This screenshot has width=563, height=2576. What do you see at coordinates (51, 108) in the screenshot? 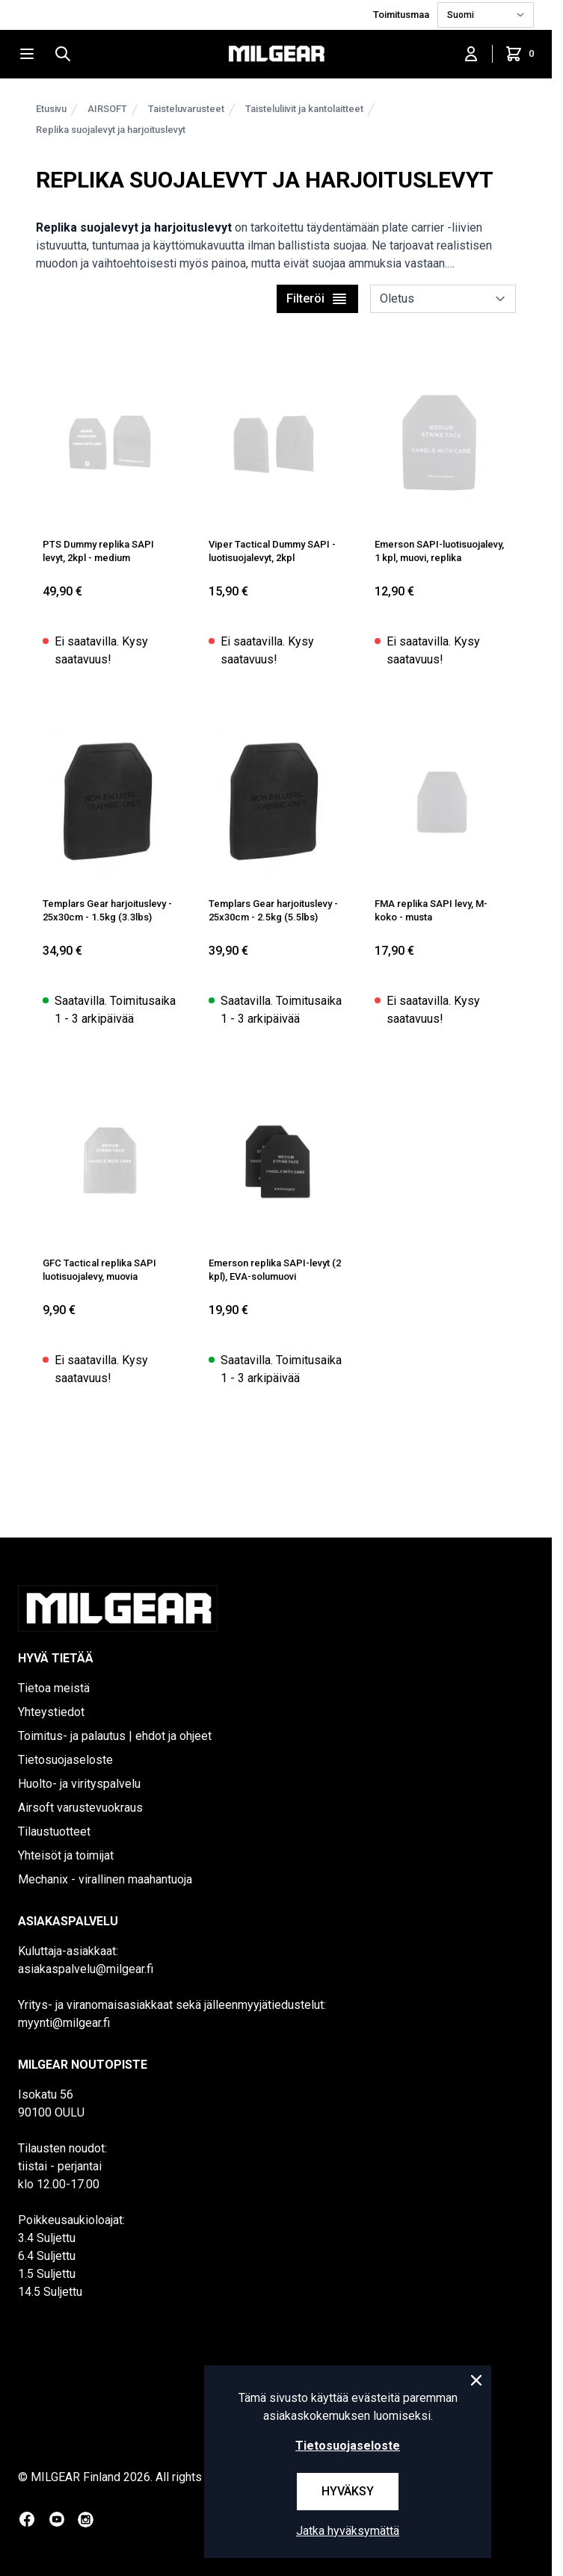
I see `Etusivu` at bounding box center [51, 108].